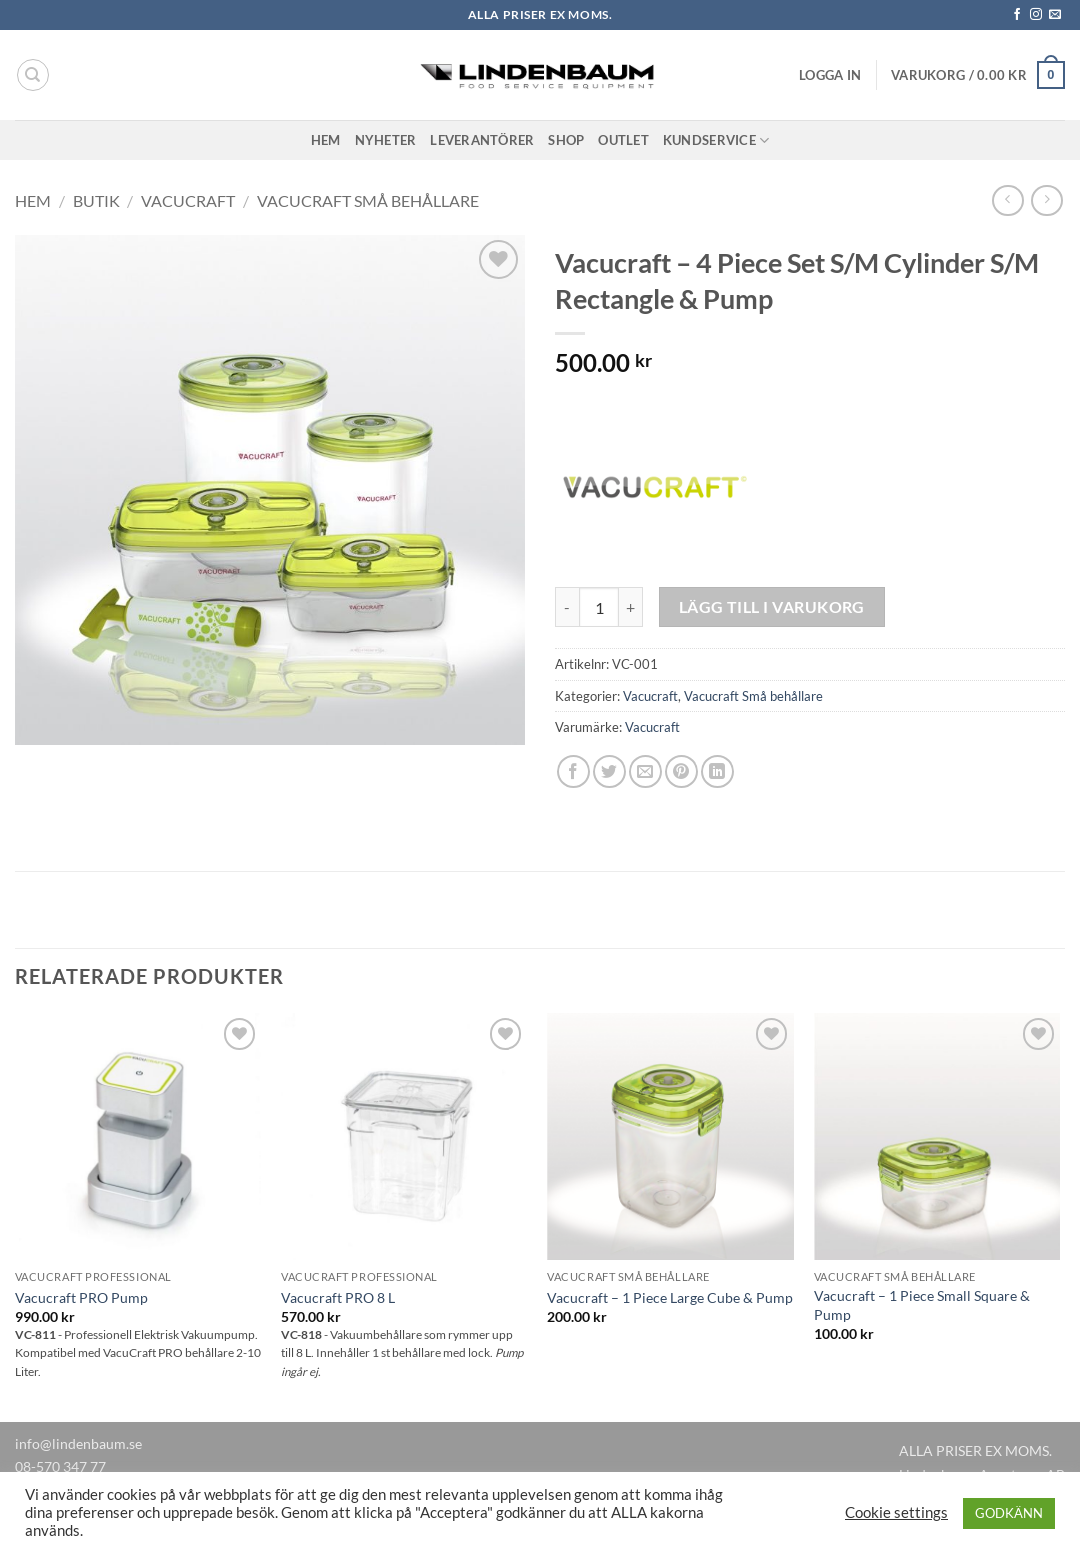 This screenshot has width=1080, height=1554. What do you see at coordinates (482, 140) in the screenshot?
I see `Leverantörer` at bounding box center [482, 140].